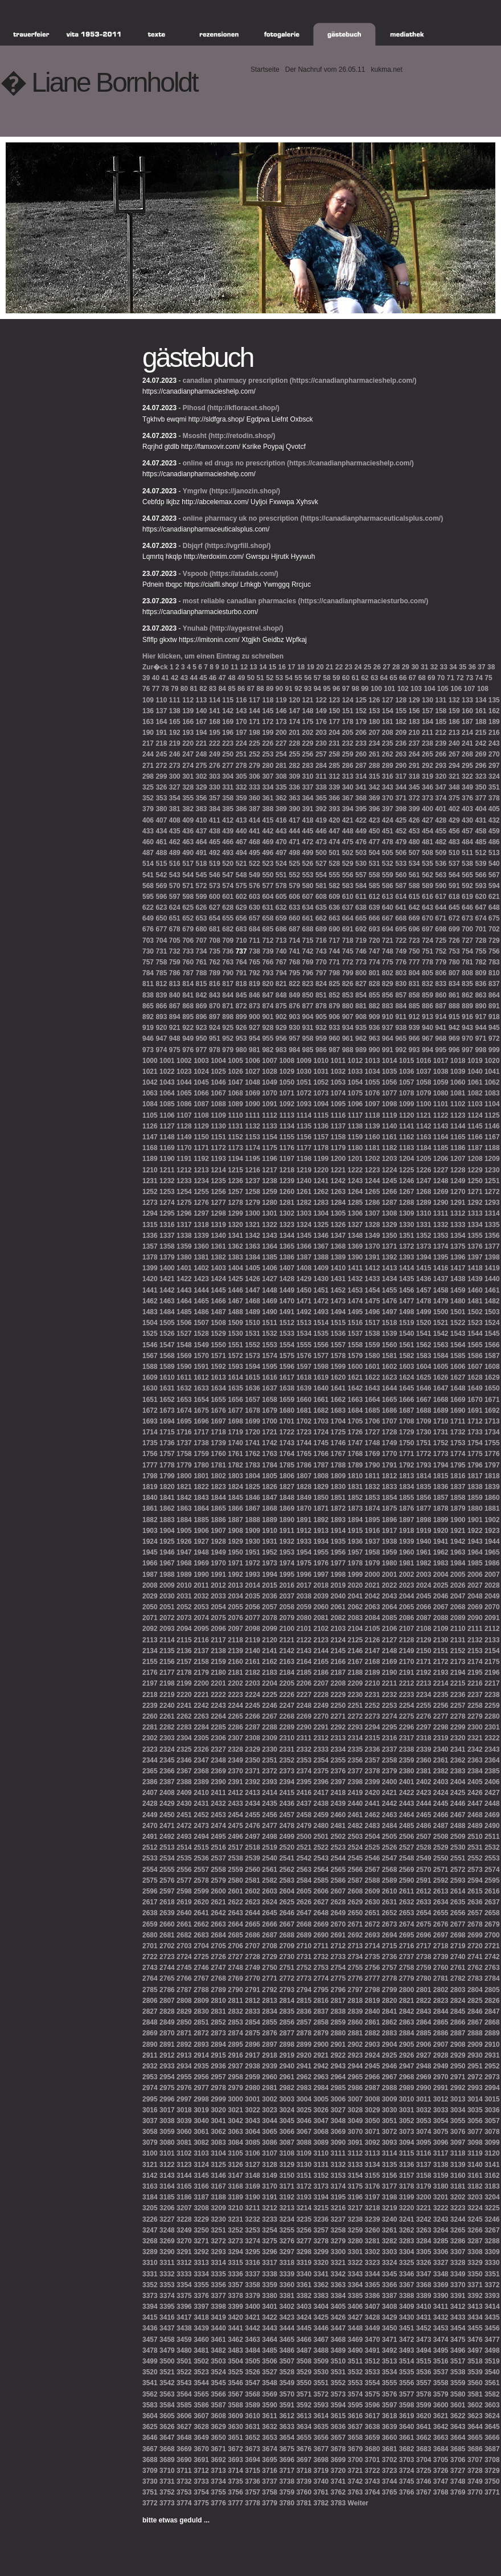  I want to click on 2486, so click(424, 1826).